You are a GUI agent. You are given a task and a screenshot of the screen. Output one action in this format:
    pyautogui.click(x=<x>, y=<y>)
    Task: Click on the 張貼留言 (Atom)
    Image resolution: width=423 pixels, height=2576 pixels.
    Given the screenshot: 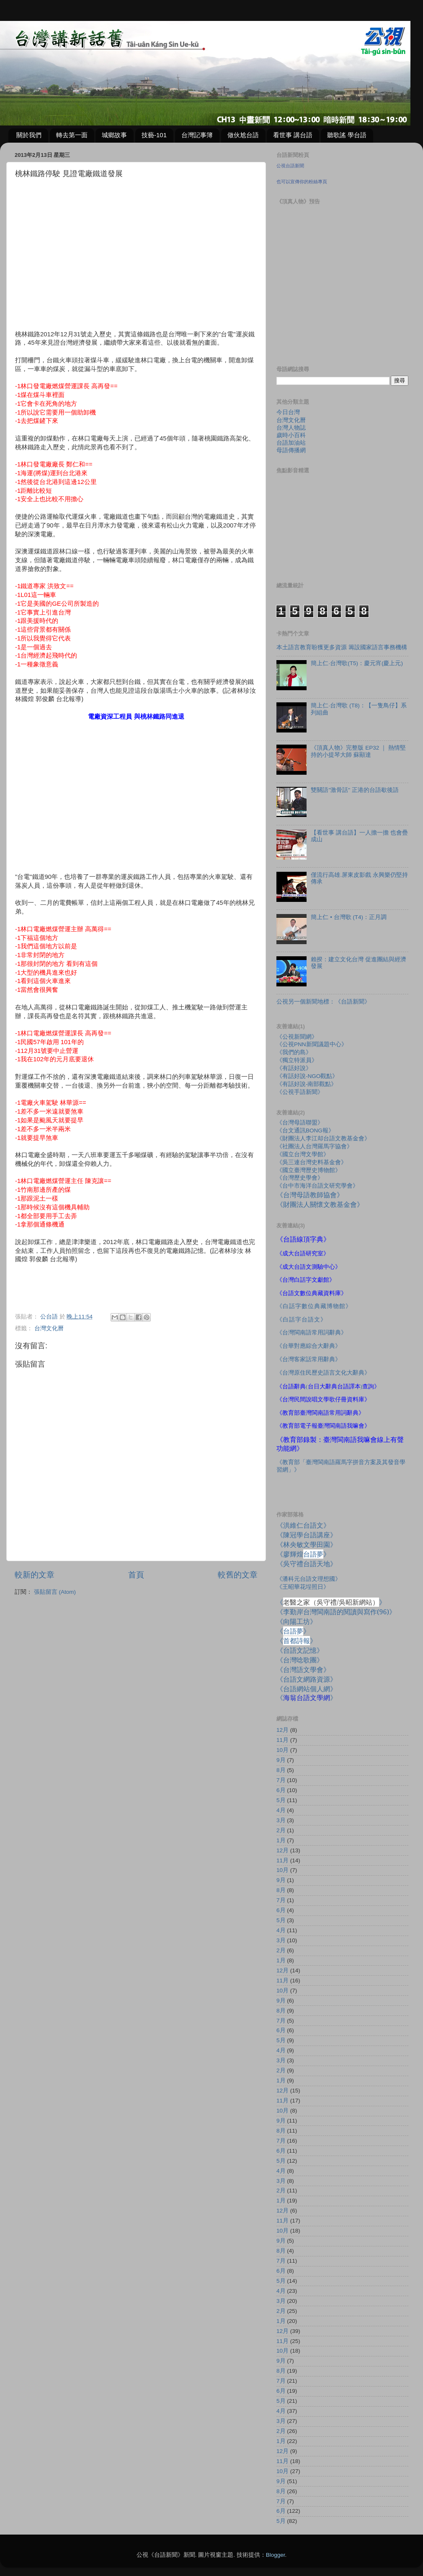 What is the action you would take?
    pyautogui.click(x=55, y=1592)
    